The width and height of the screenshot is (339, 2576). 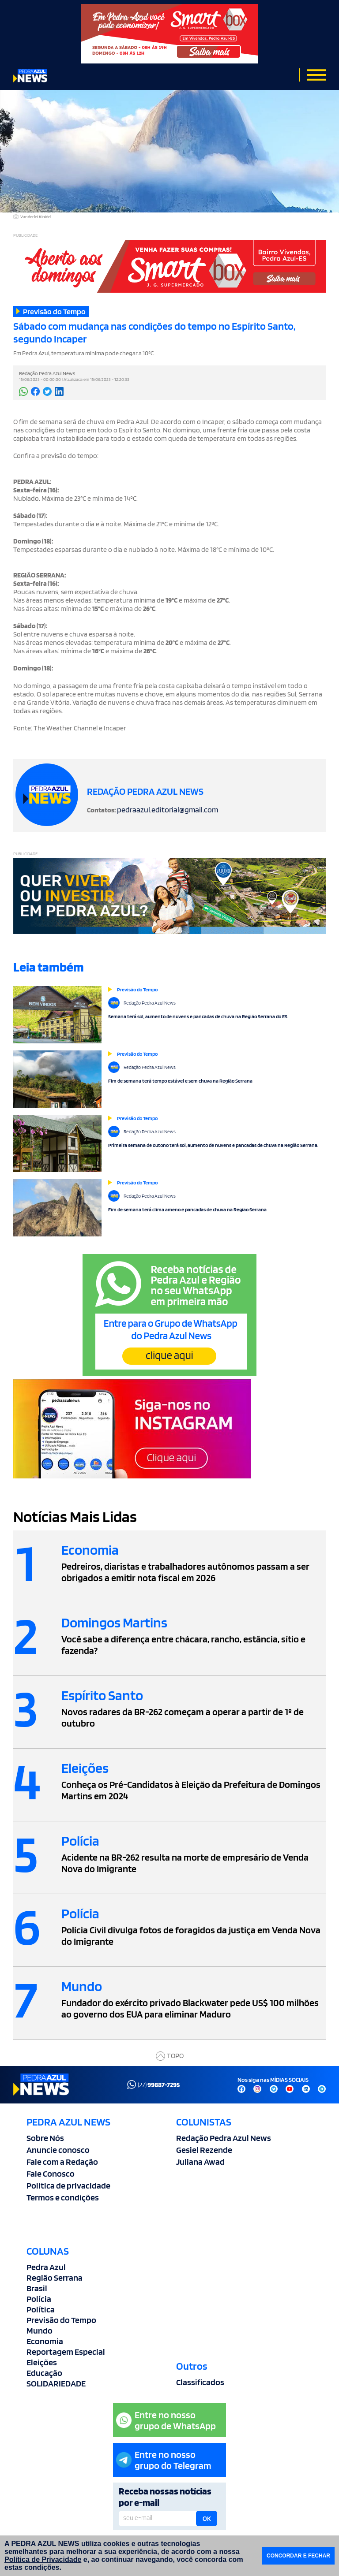 I want to click on Fale Conosco, so click(x=50, y=2173).